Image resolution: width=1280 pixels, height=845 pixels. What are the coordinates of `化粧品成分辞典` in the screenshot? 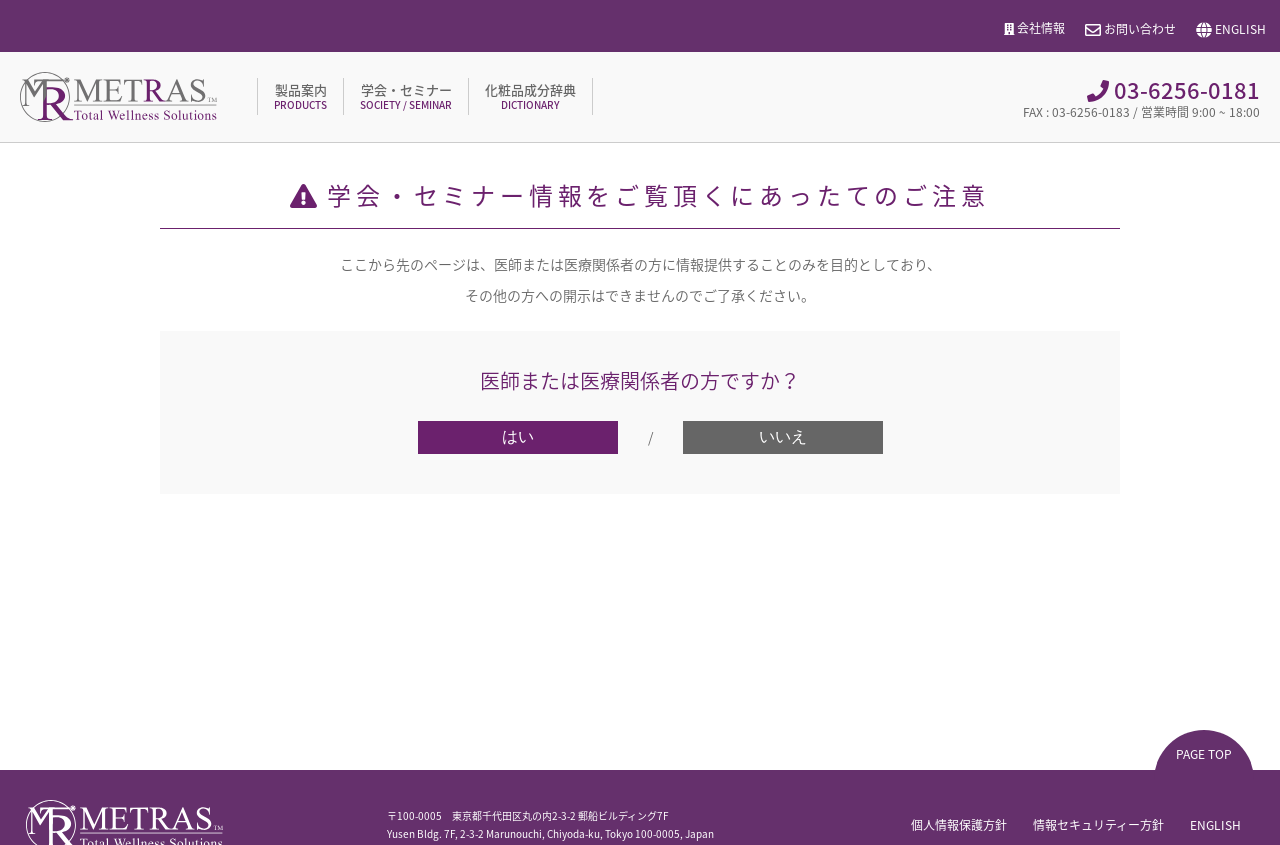 It's located at (530, 96).